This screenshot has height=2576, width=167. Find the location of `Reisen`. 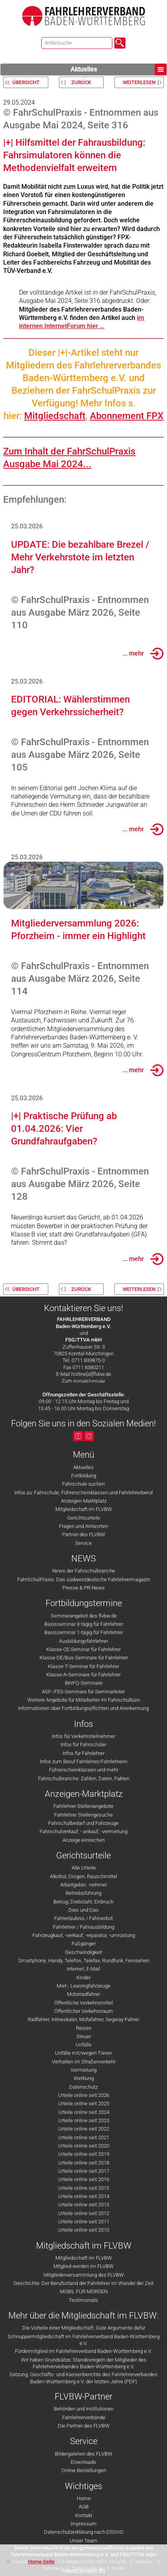

Reisen is located at coordinates (83, 2028).